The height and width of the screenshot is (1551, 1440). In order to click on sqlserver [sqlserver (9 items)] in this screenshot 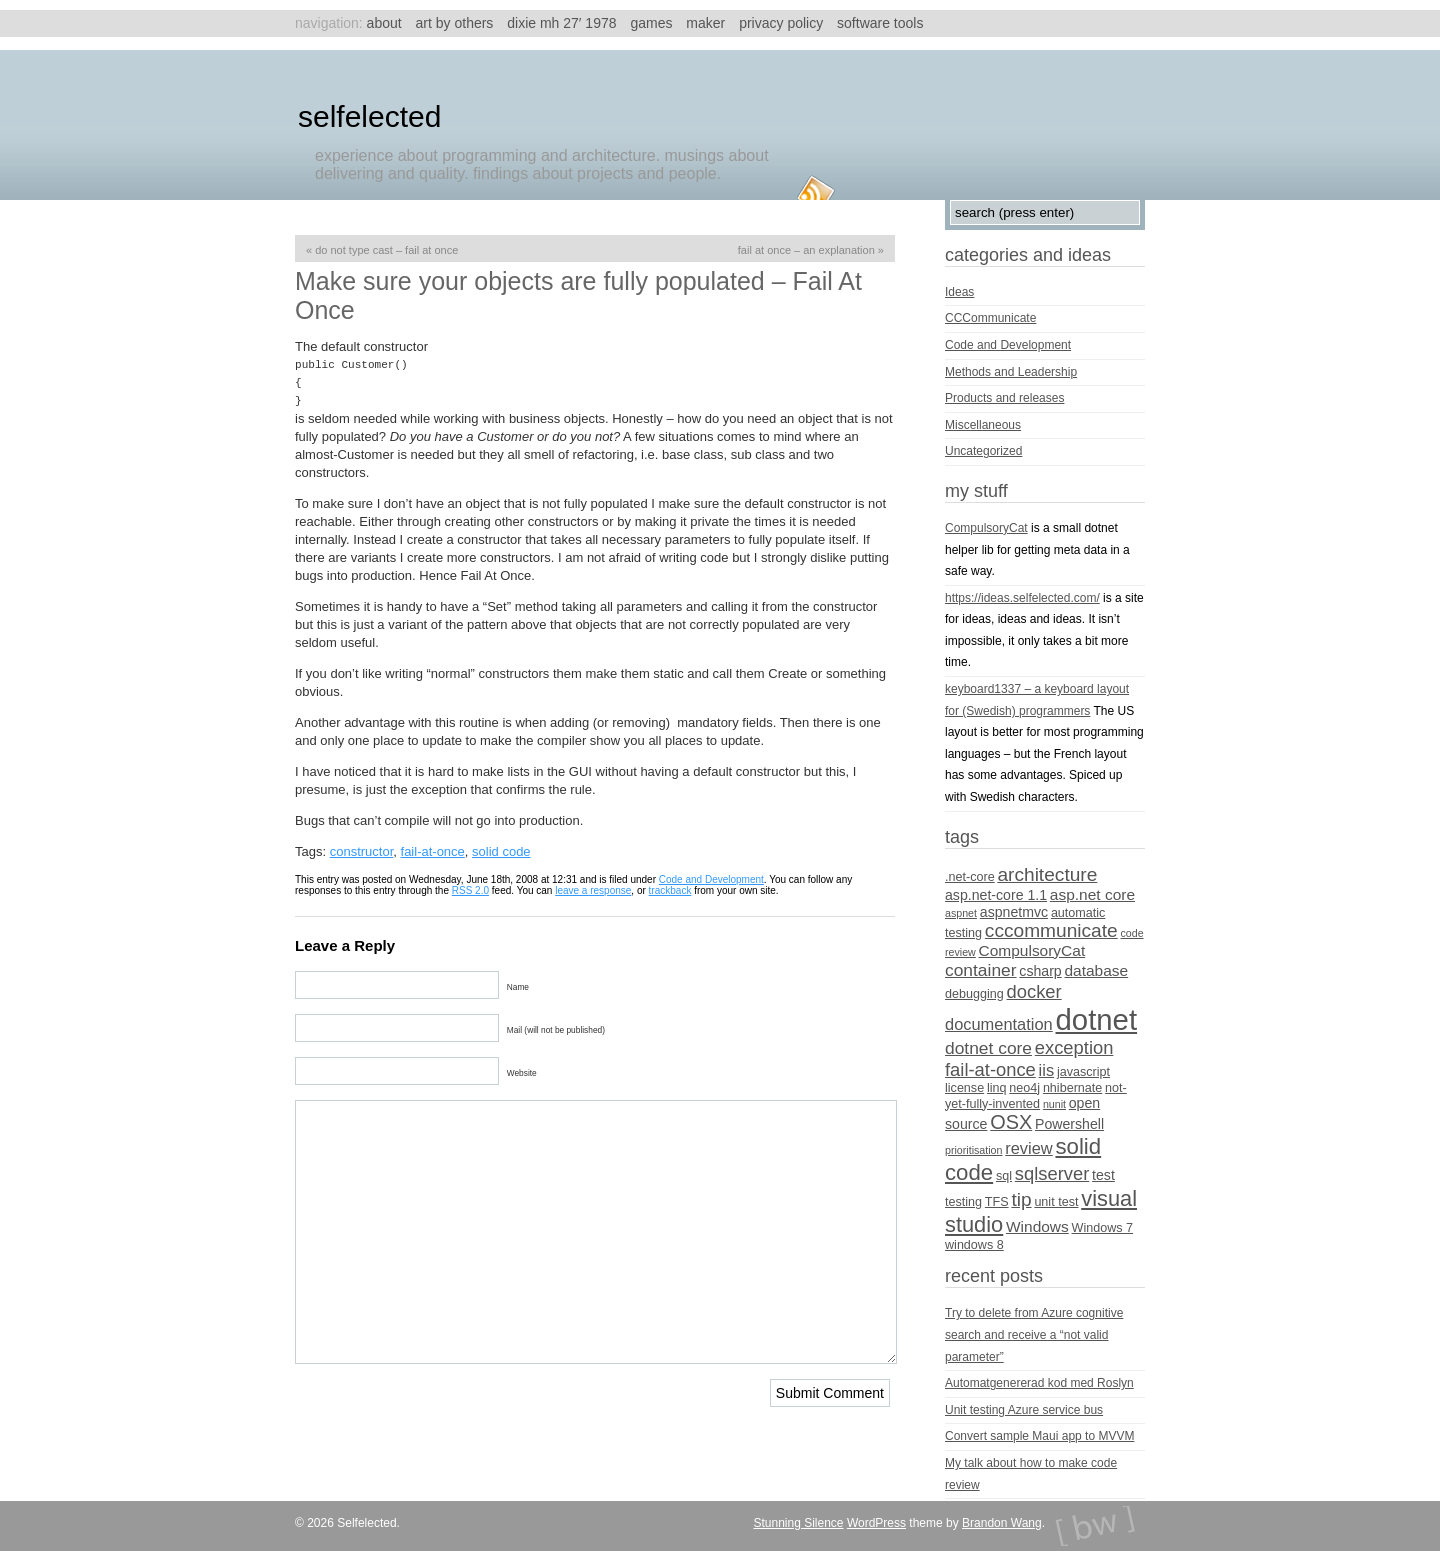, I will do `click(1052, 1173)`.